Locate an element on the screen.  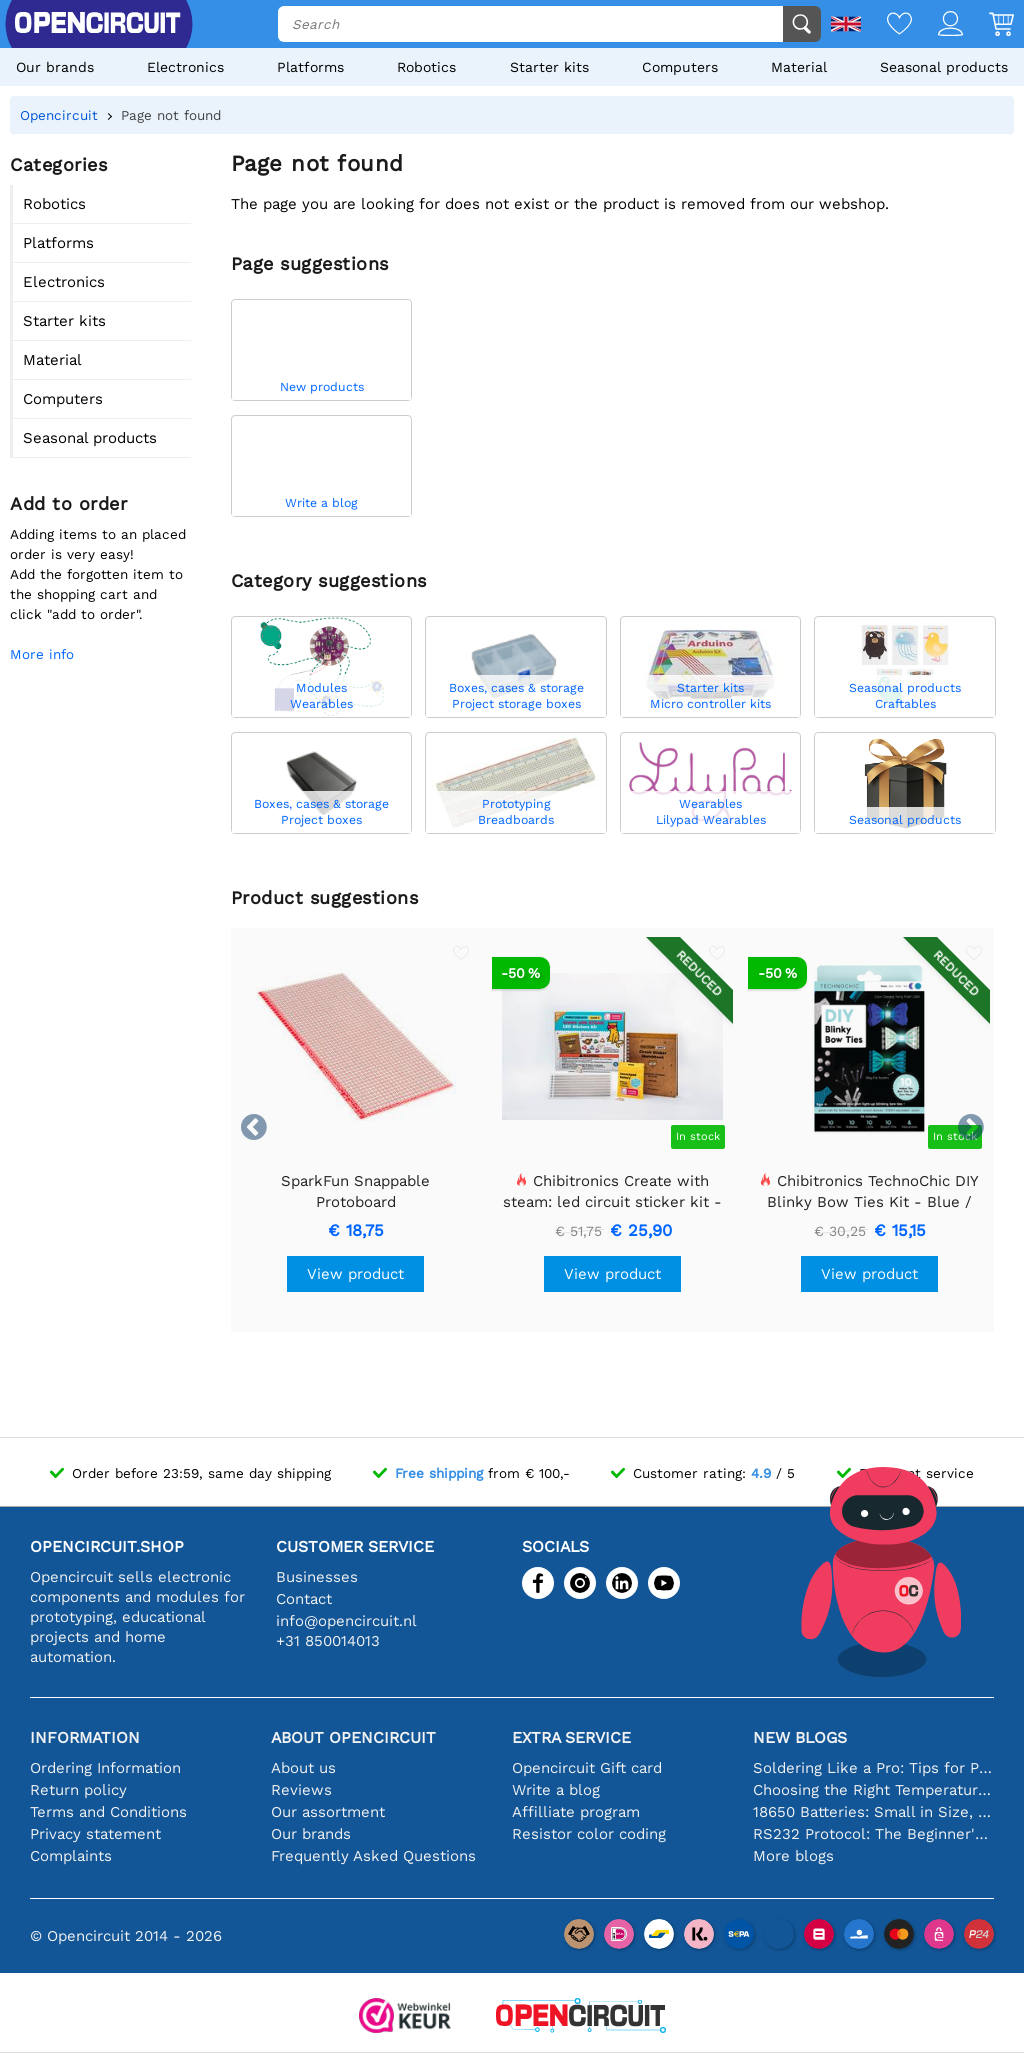
Electronics is located at coordinates (185, 67).